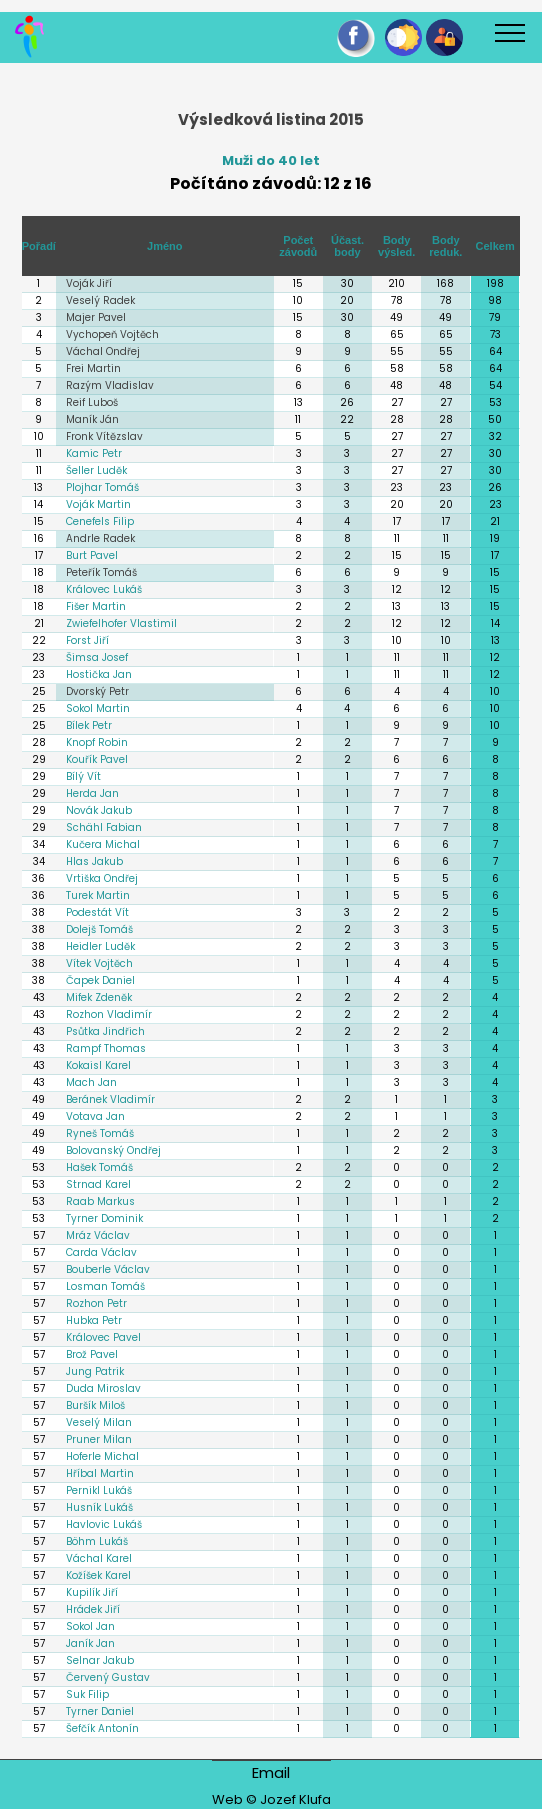 This screenshot has height=1809, width=542. Describe the element at coordinates (104, 589) in the screenshot. I see `Královec Lukáš` at that location.